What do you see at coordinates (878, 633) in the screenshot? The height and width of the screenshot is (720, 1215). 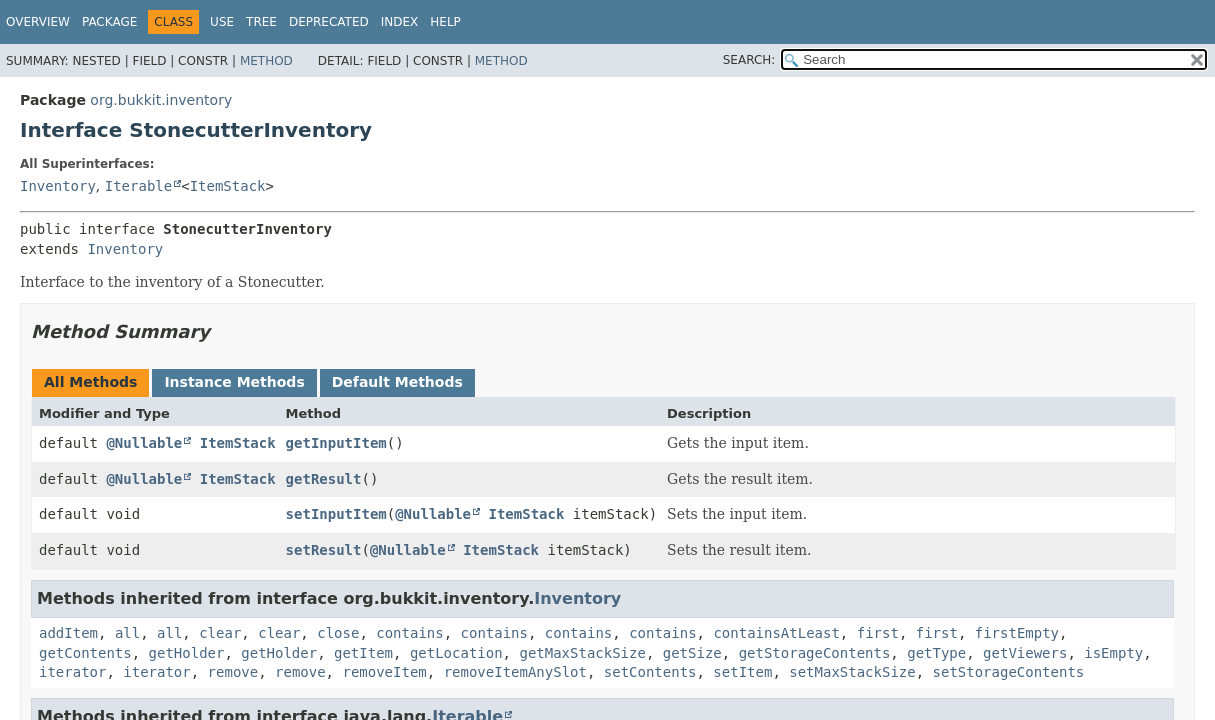 I see `first` at bounding box center [878, 633].